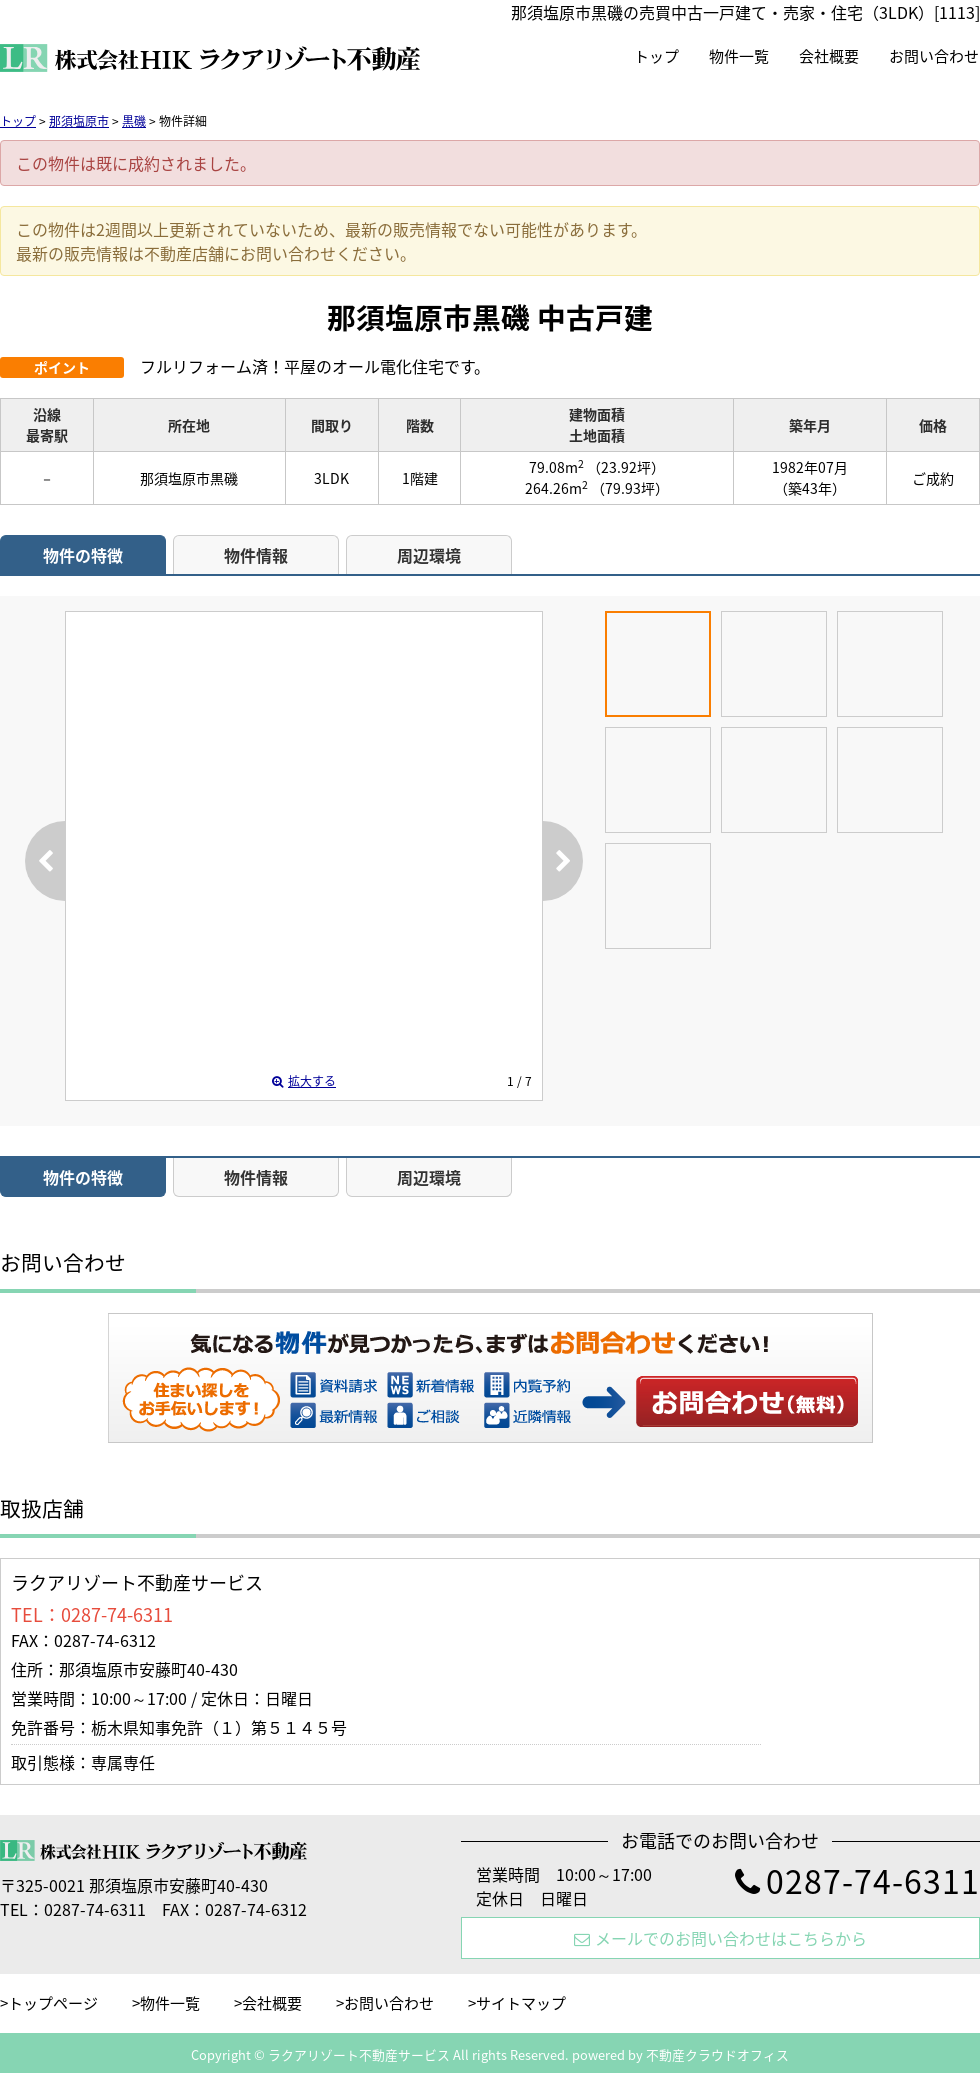 The width and height of the screenshot is (980, 2073). Describe the element at coordinates (304, 1081) in the screenshot. I see `拡大する` at that location.